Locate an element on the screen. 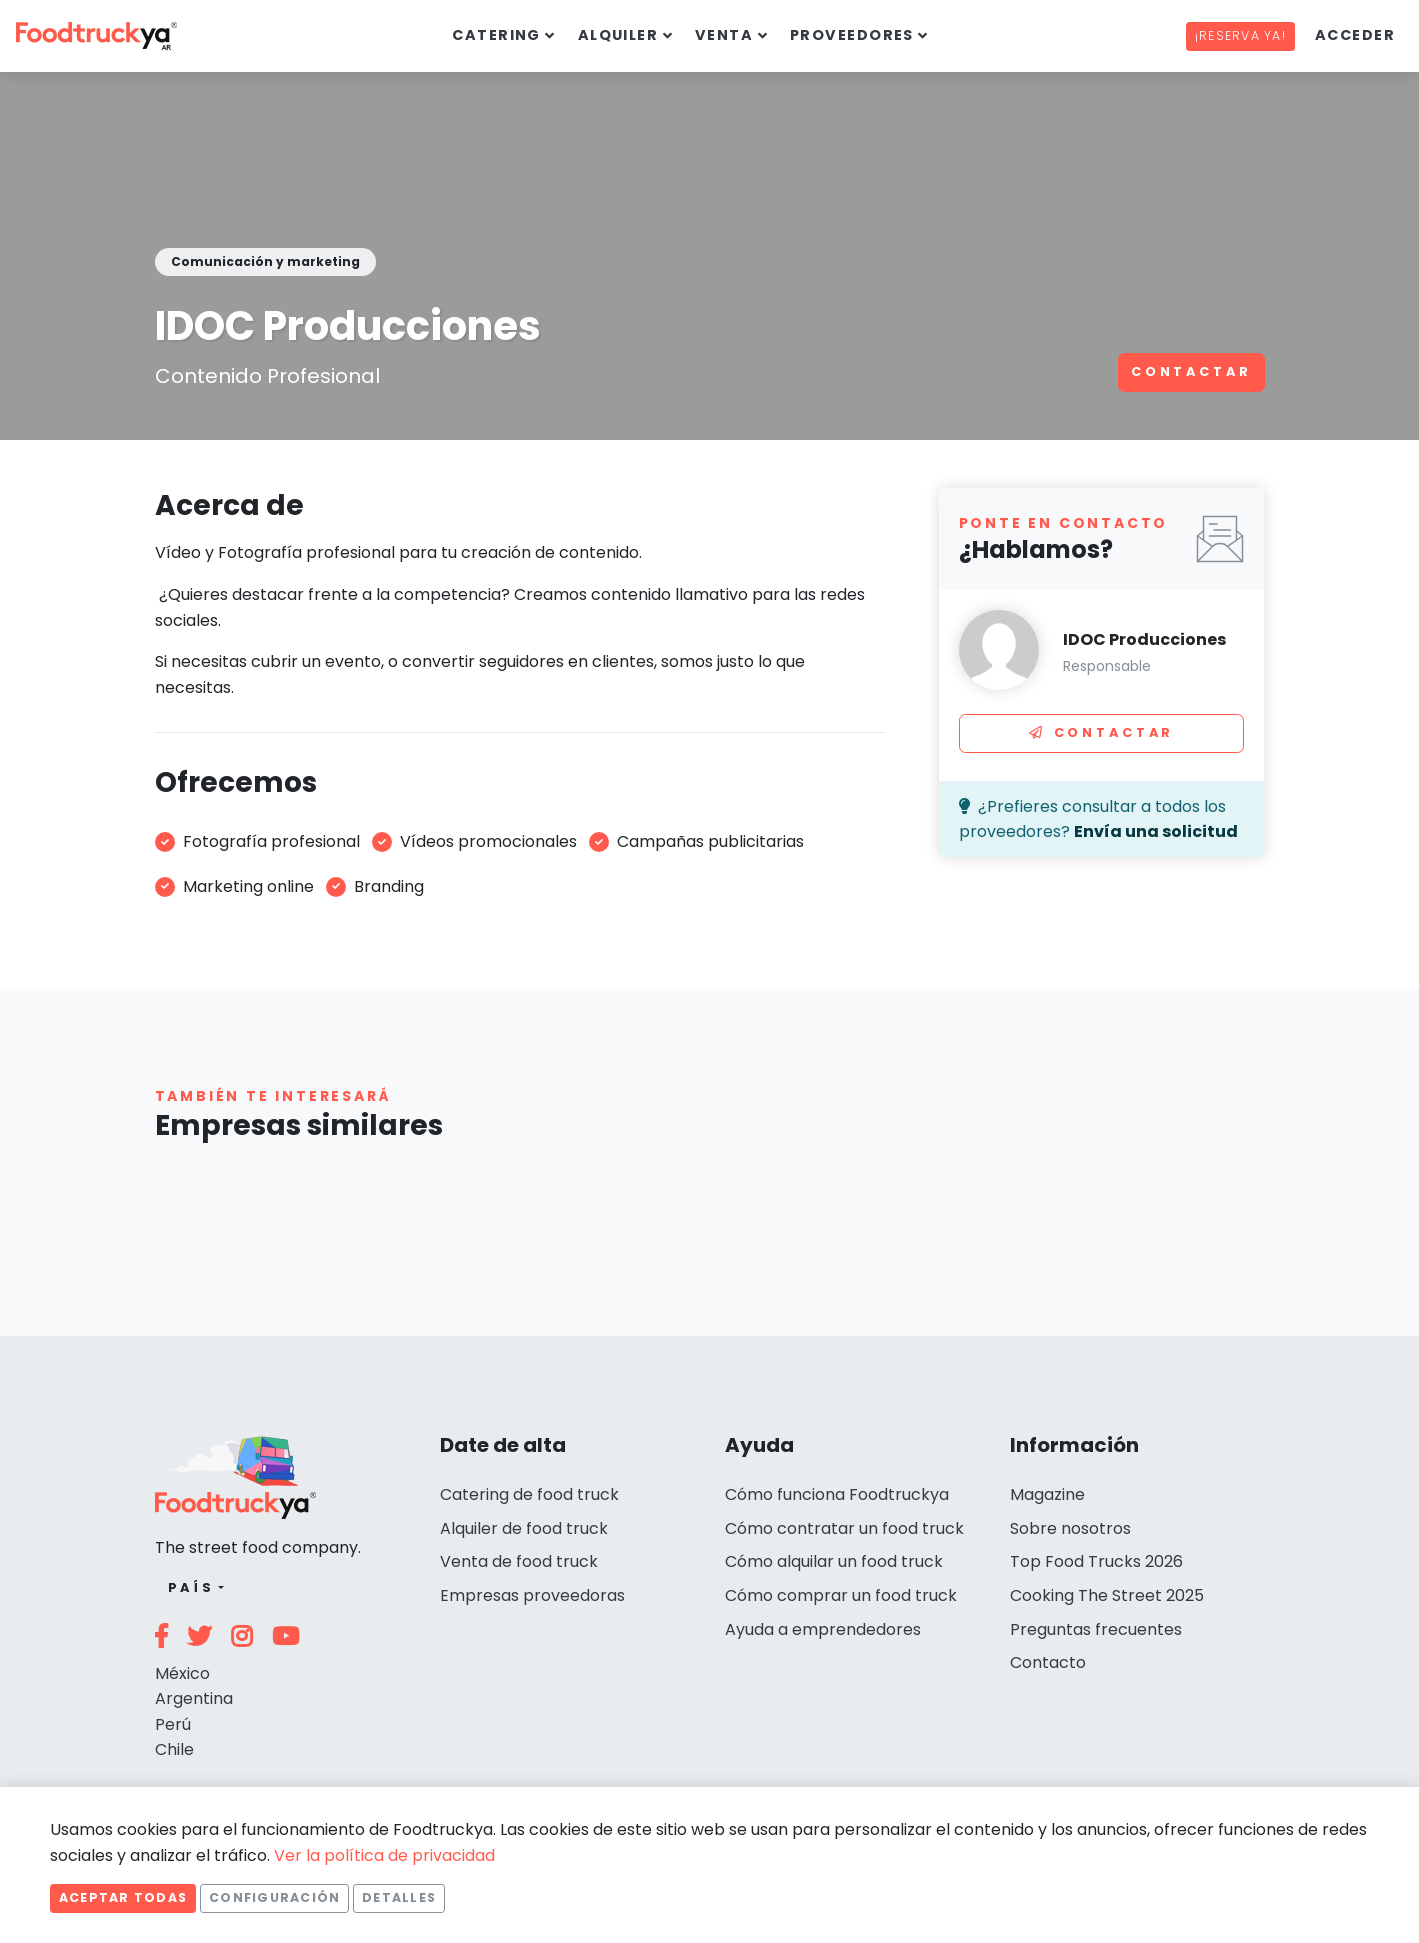 Image resolution: width=1419 pixels, height=1943 pixels. Proveedores is located at coordinates (852, 35).